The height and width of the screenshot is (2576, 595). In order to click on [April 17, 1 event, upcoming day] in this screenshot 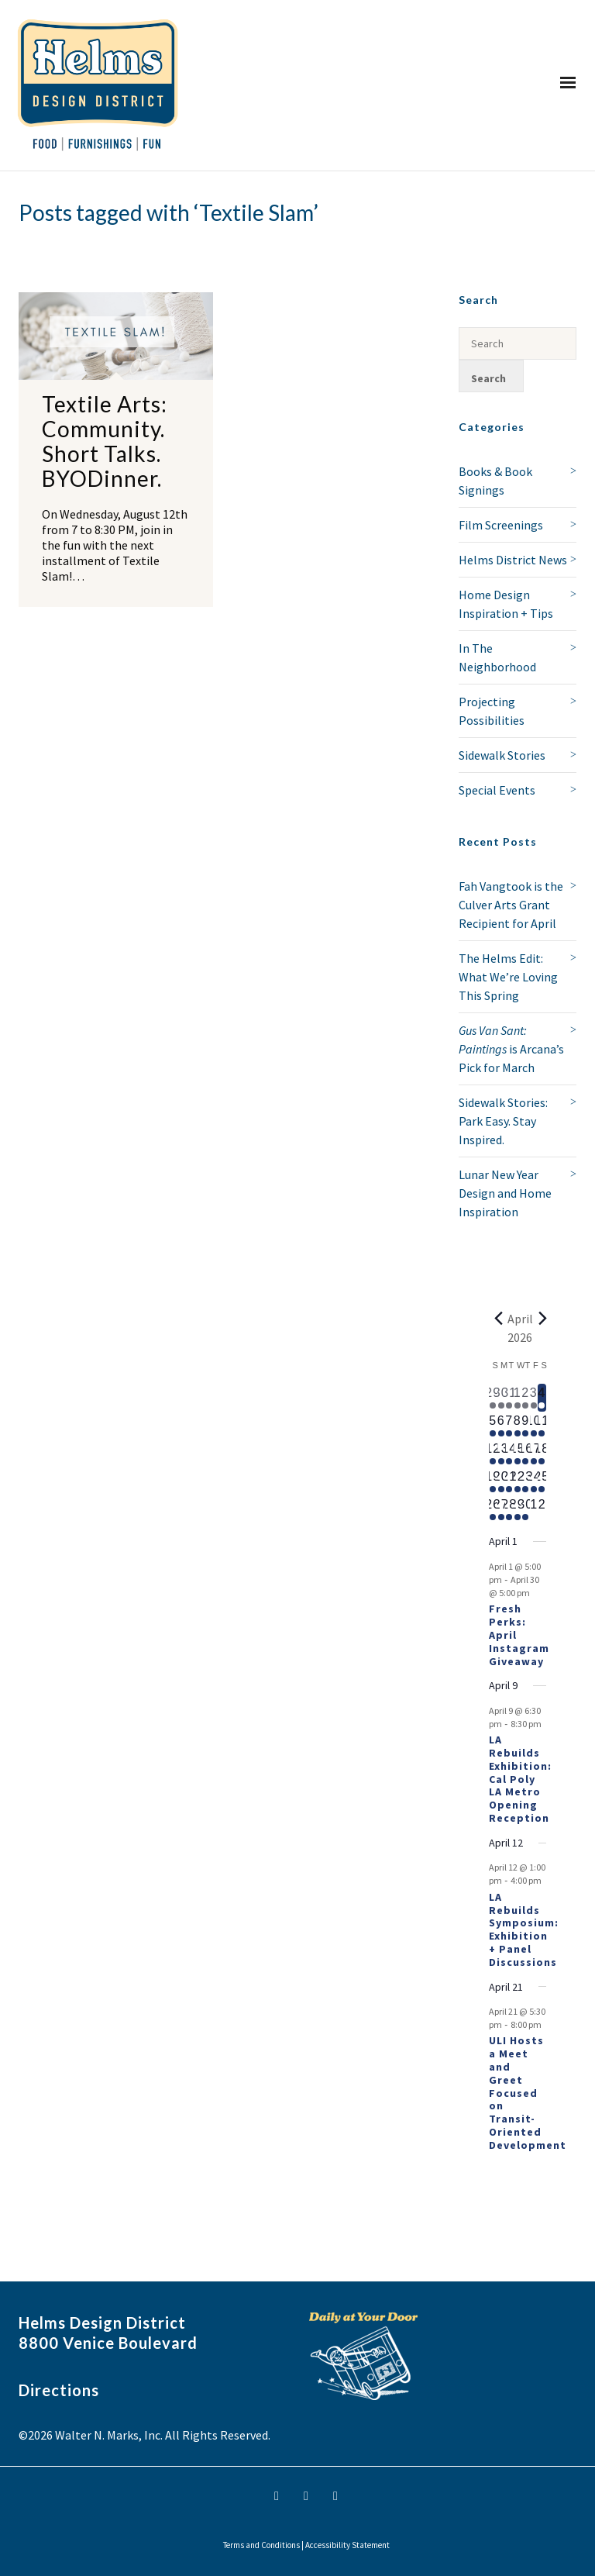, I will do `click(534, 1453)`.